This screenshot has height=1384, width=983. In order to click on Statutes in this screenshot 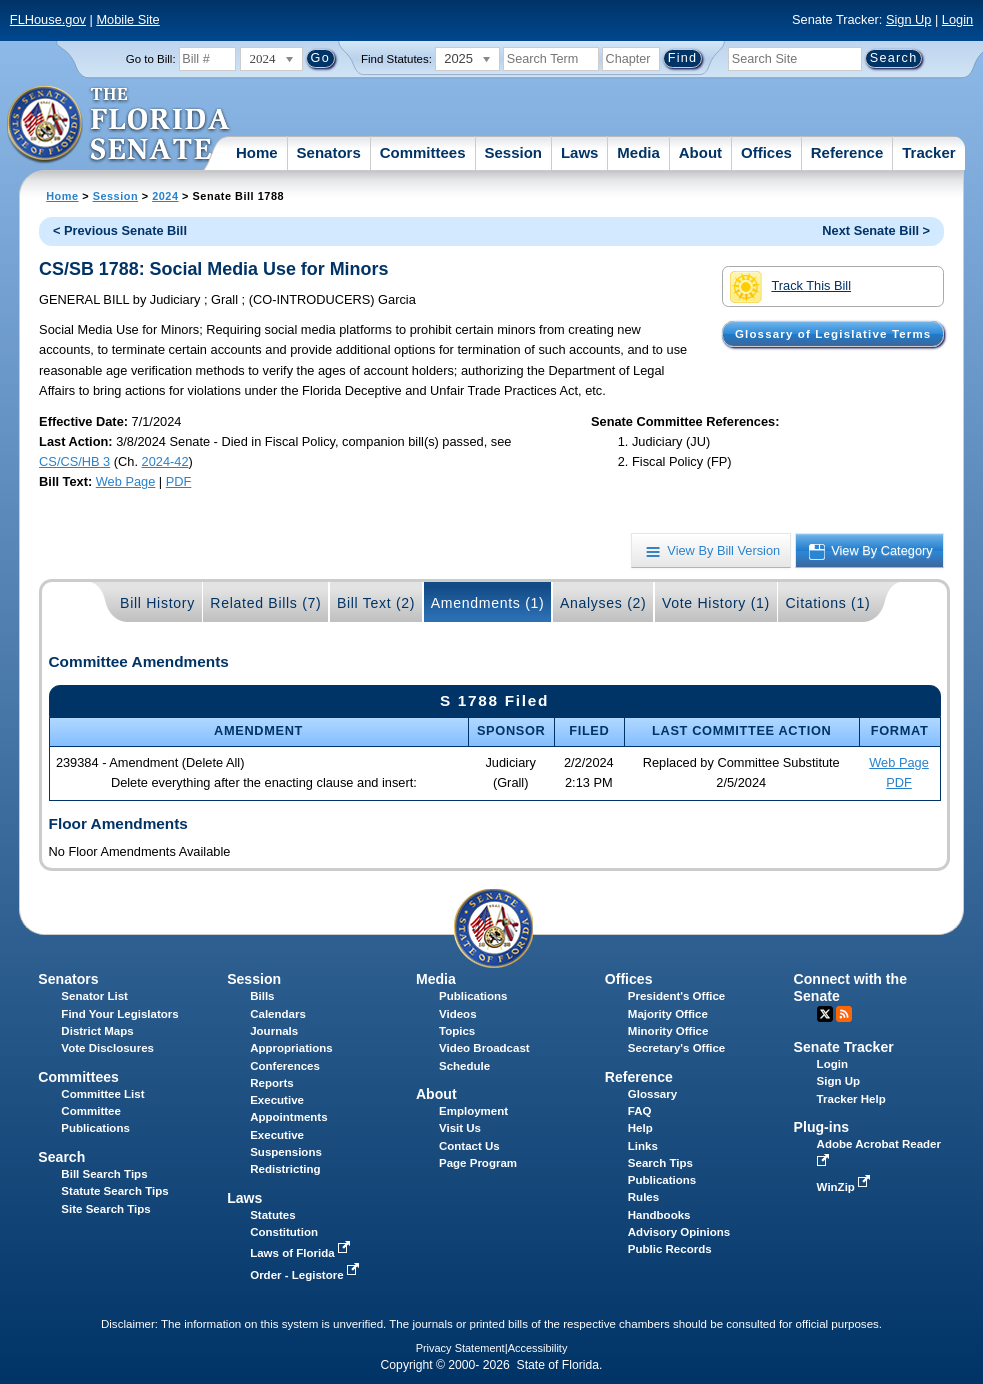, I will do `click(272, 1215)`.